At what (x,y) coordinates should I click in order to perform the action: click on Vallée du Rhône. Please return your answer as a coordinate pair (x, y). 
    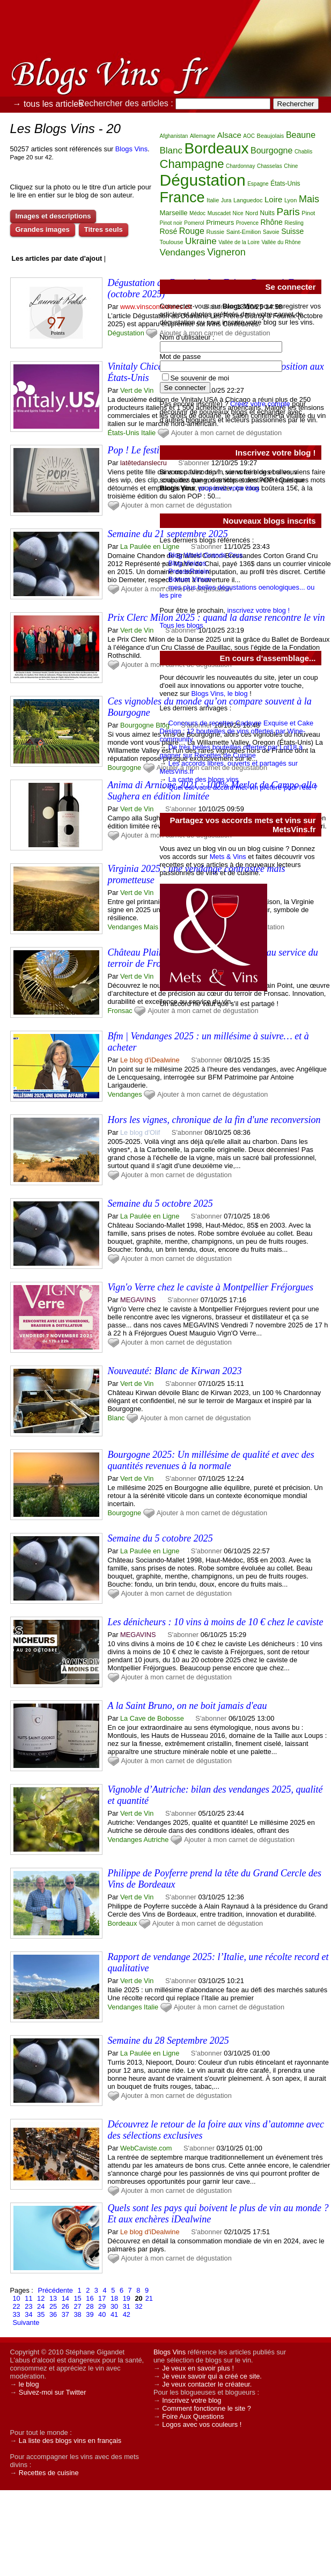
    Looking at the image, I should click on (280, 242).